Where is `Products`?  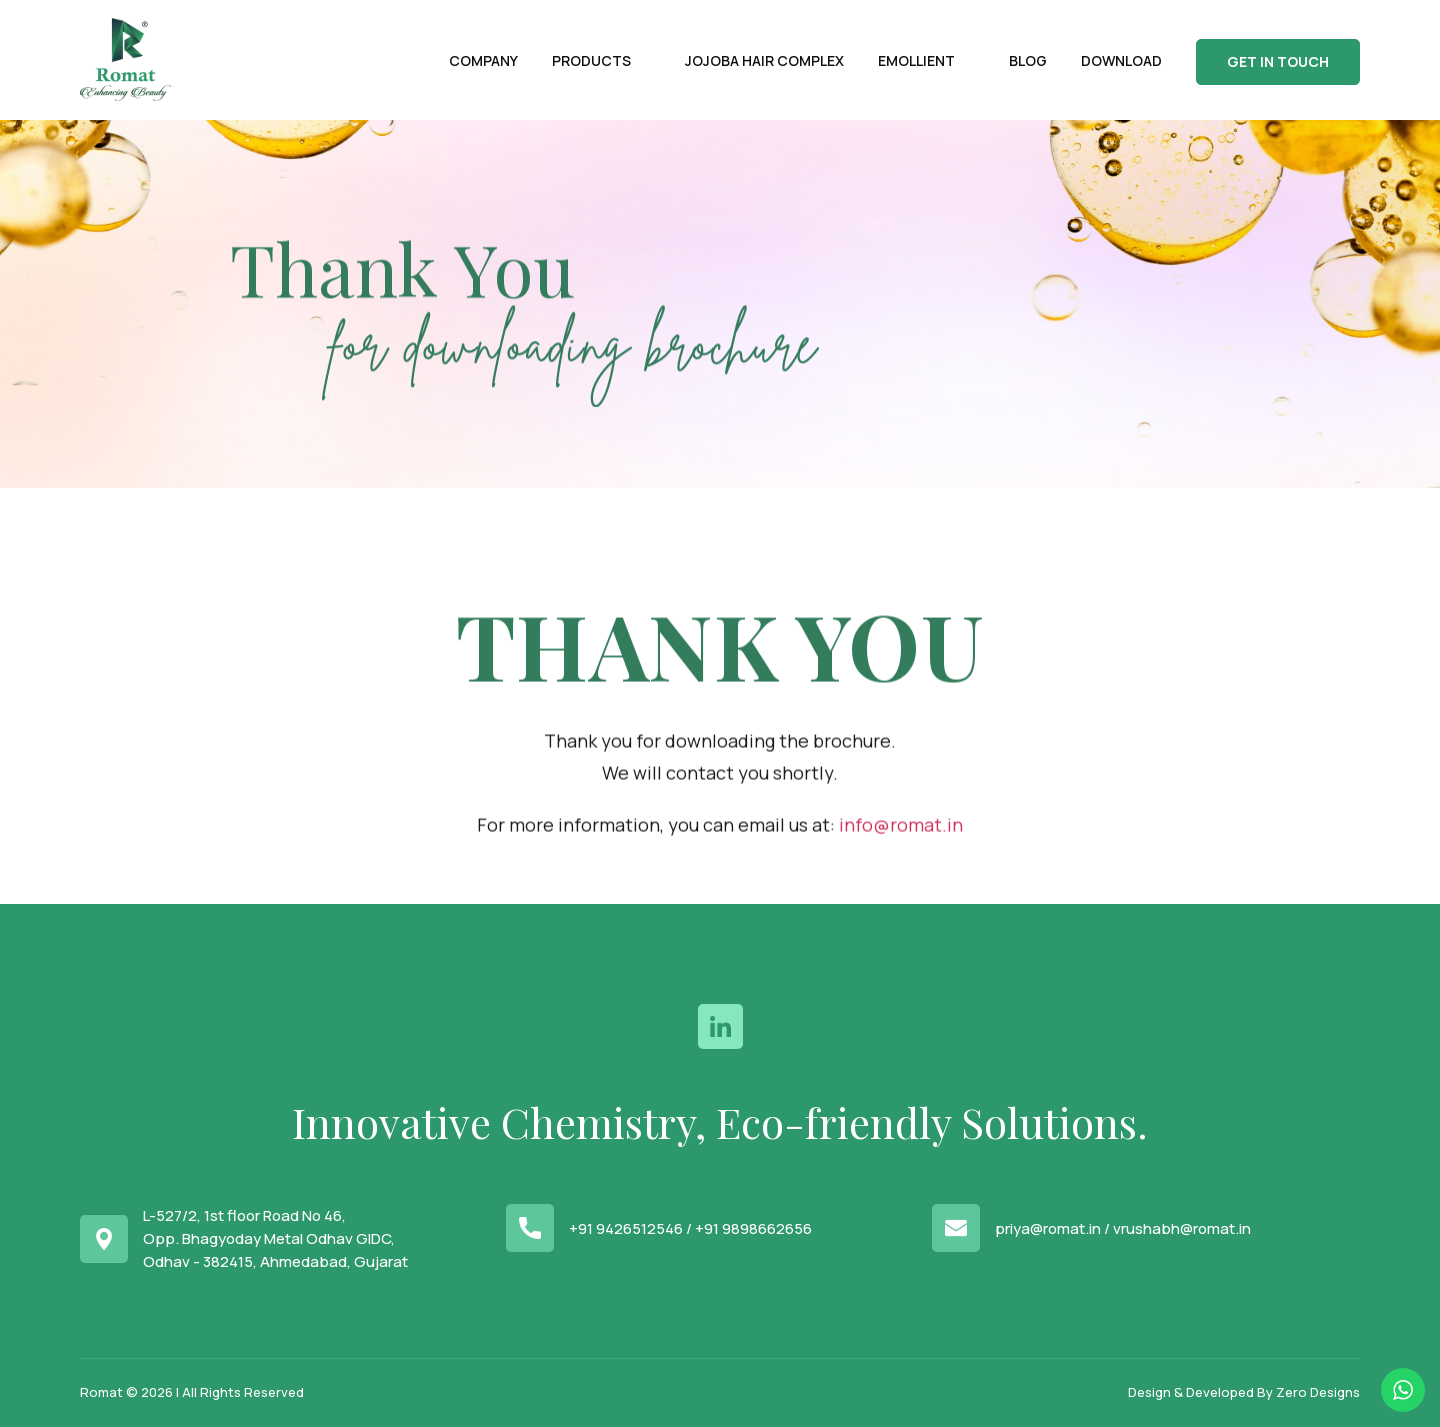
Products is located at coordinates (591, 60).